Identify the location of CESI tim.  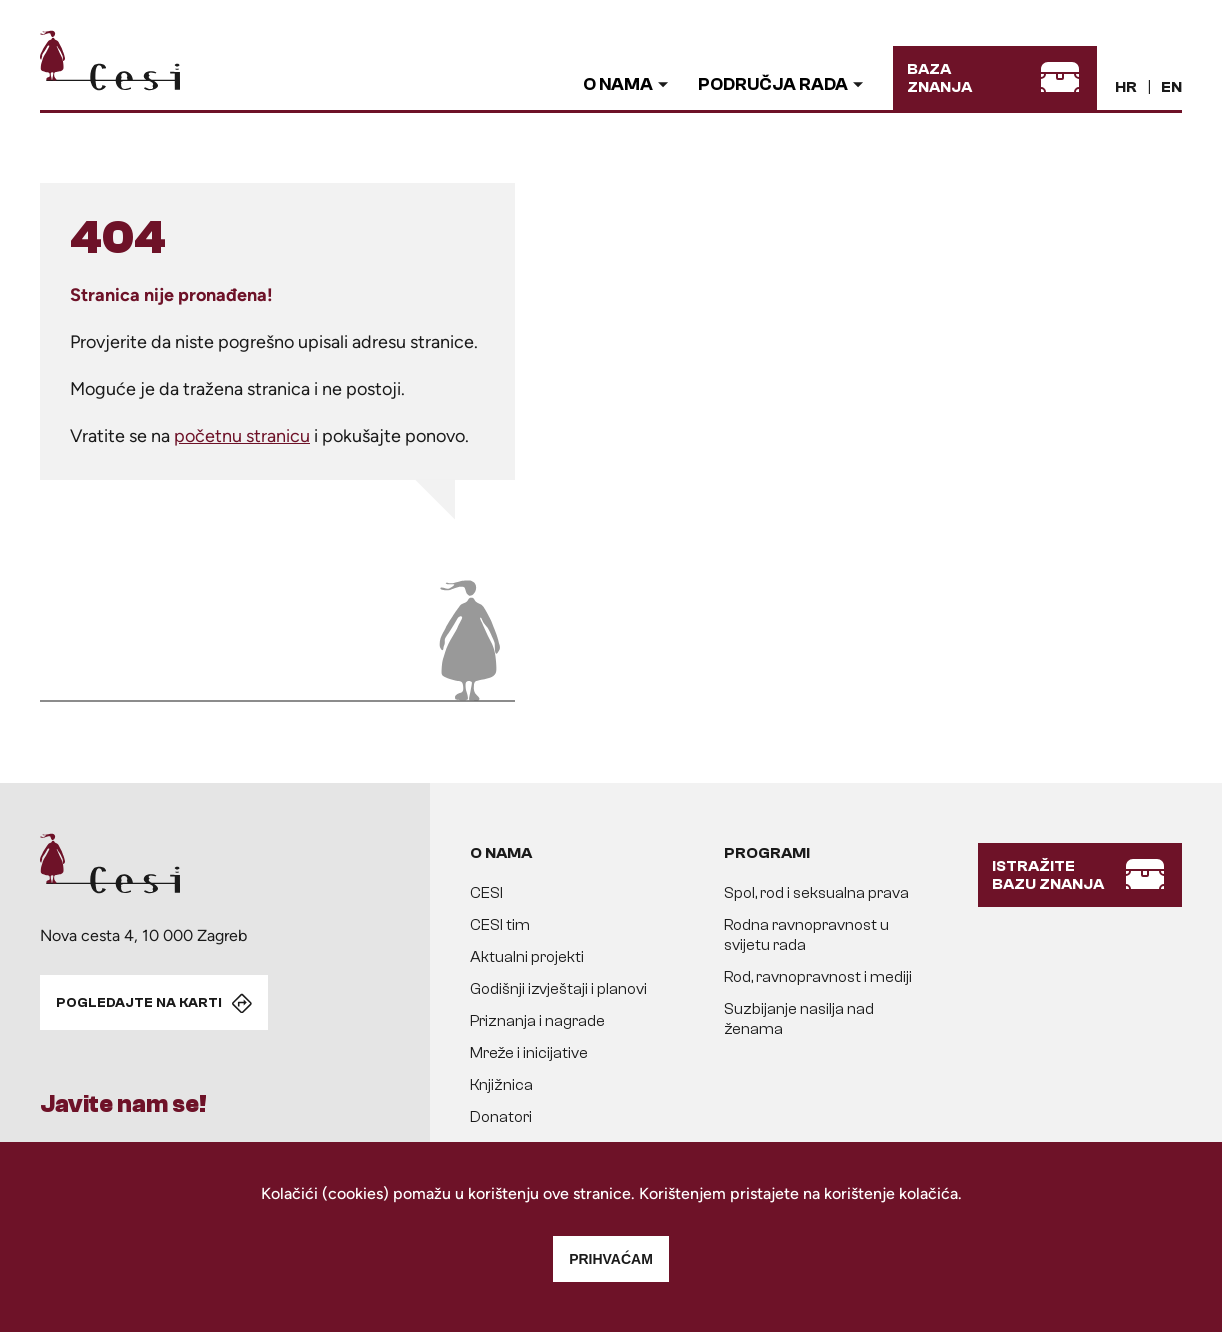
(500, 925).